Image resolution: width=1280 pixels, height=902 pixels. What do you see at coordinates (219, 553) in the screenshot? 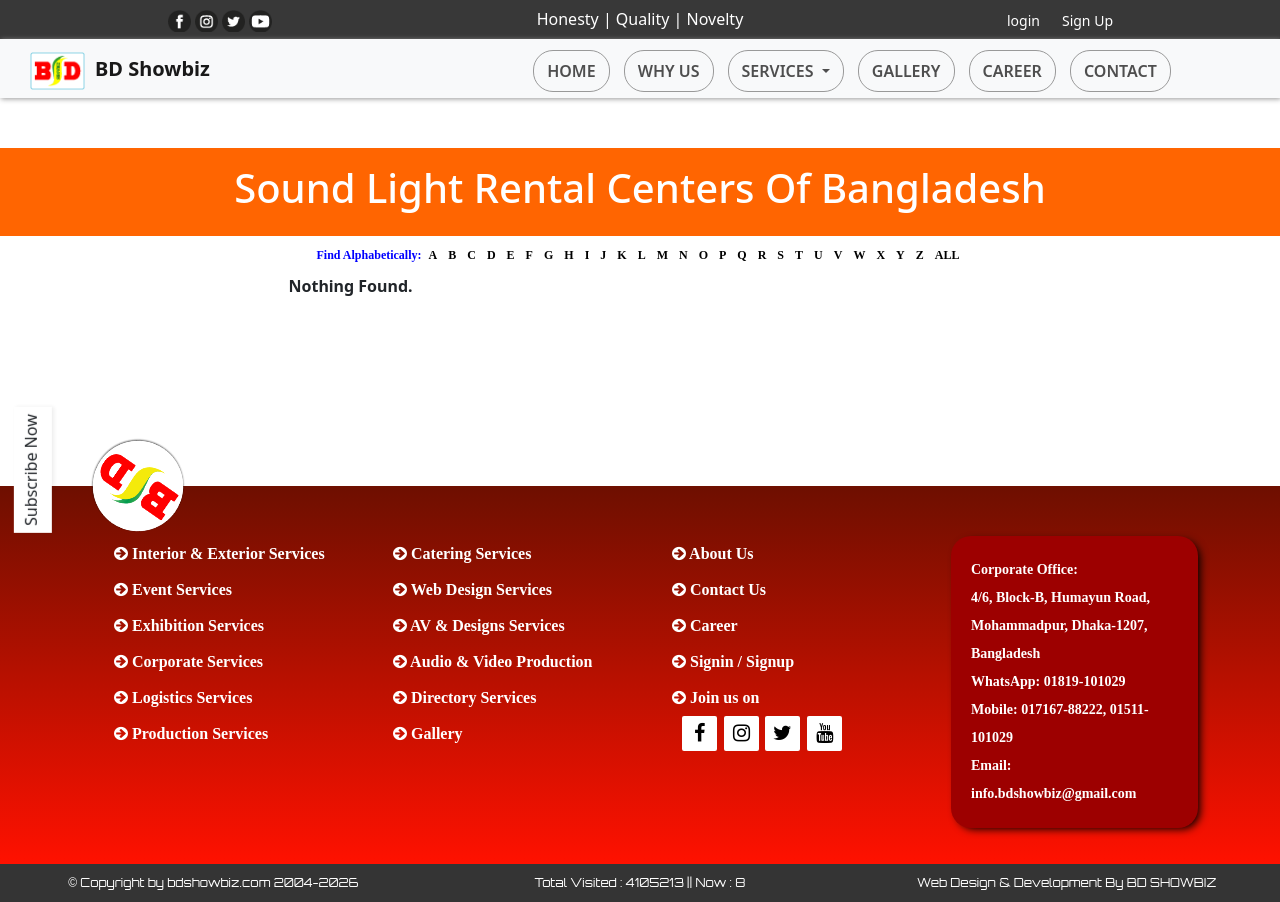
I see `Interior & Exterior Services` at bounding box center [219, 553].